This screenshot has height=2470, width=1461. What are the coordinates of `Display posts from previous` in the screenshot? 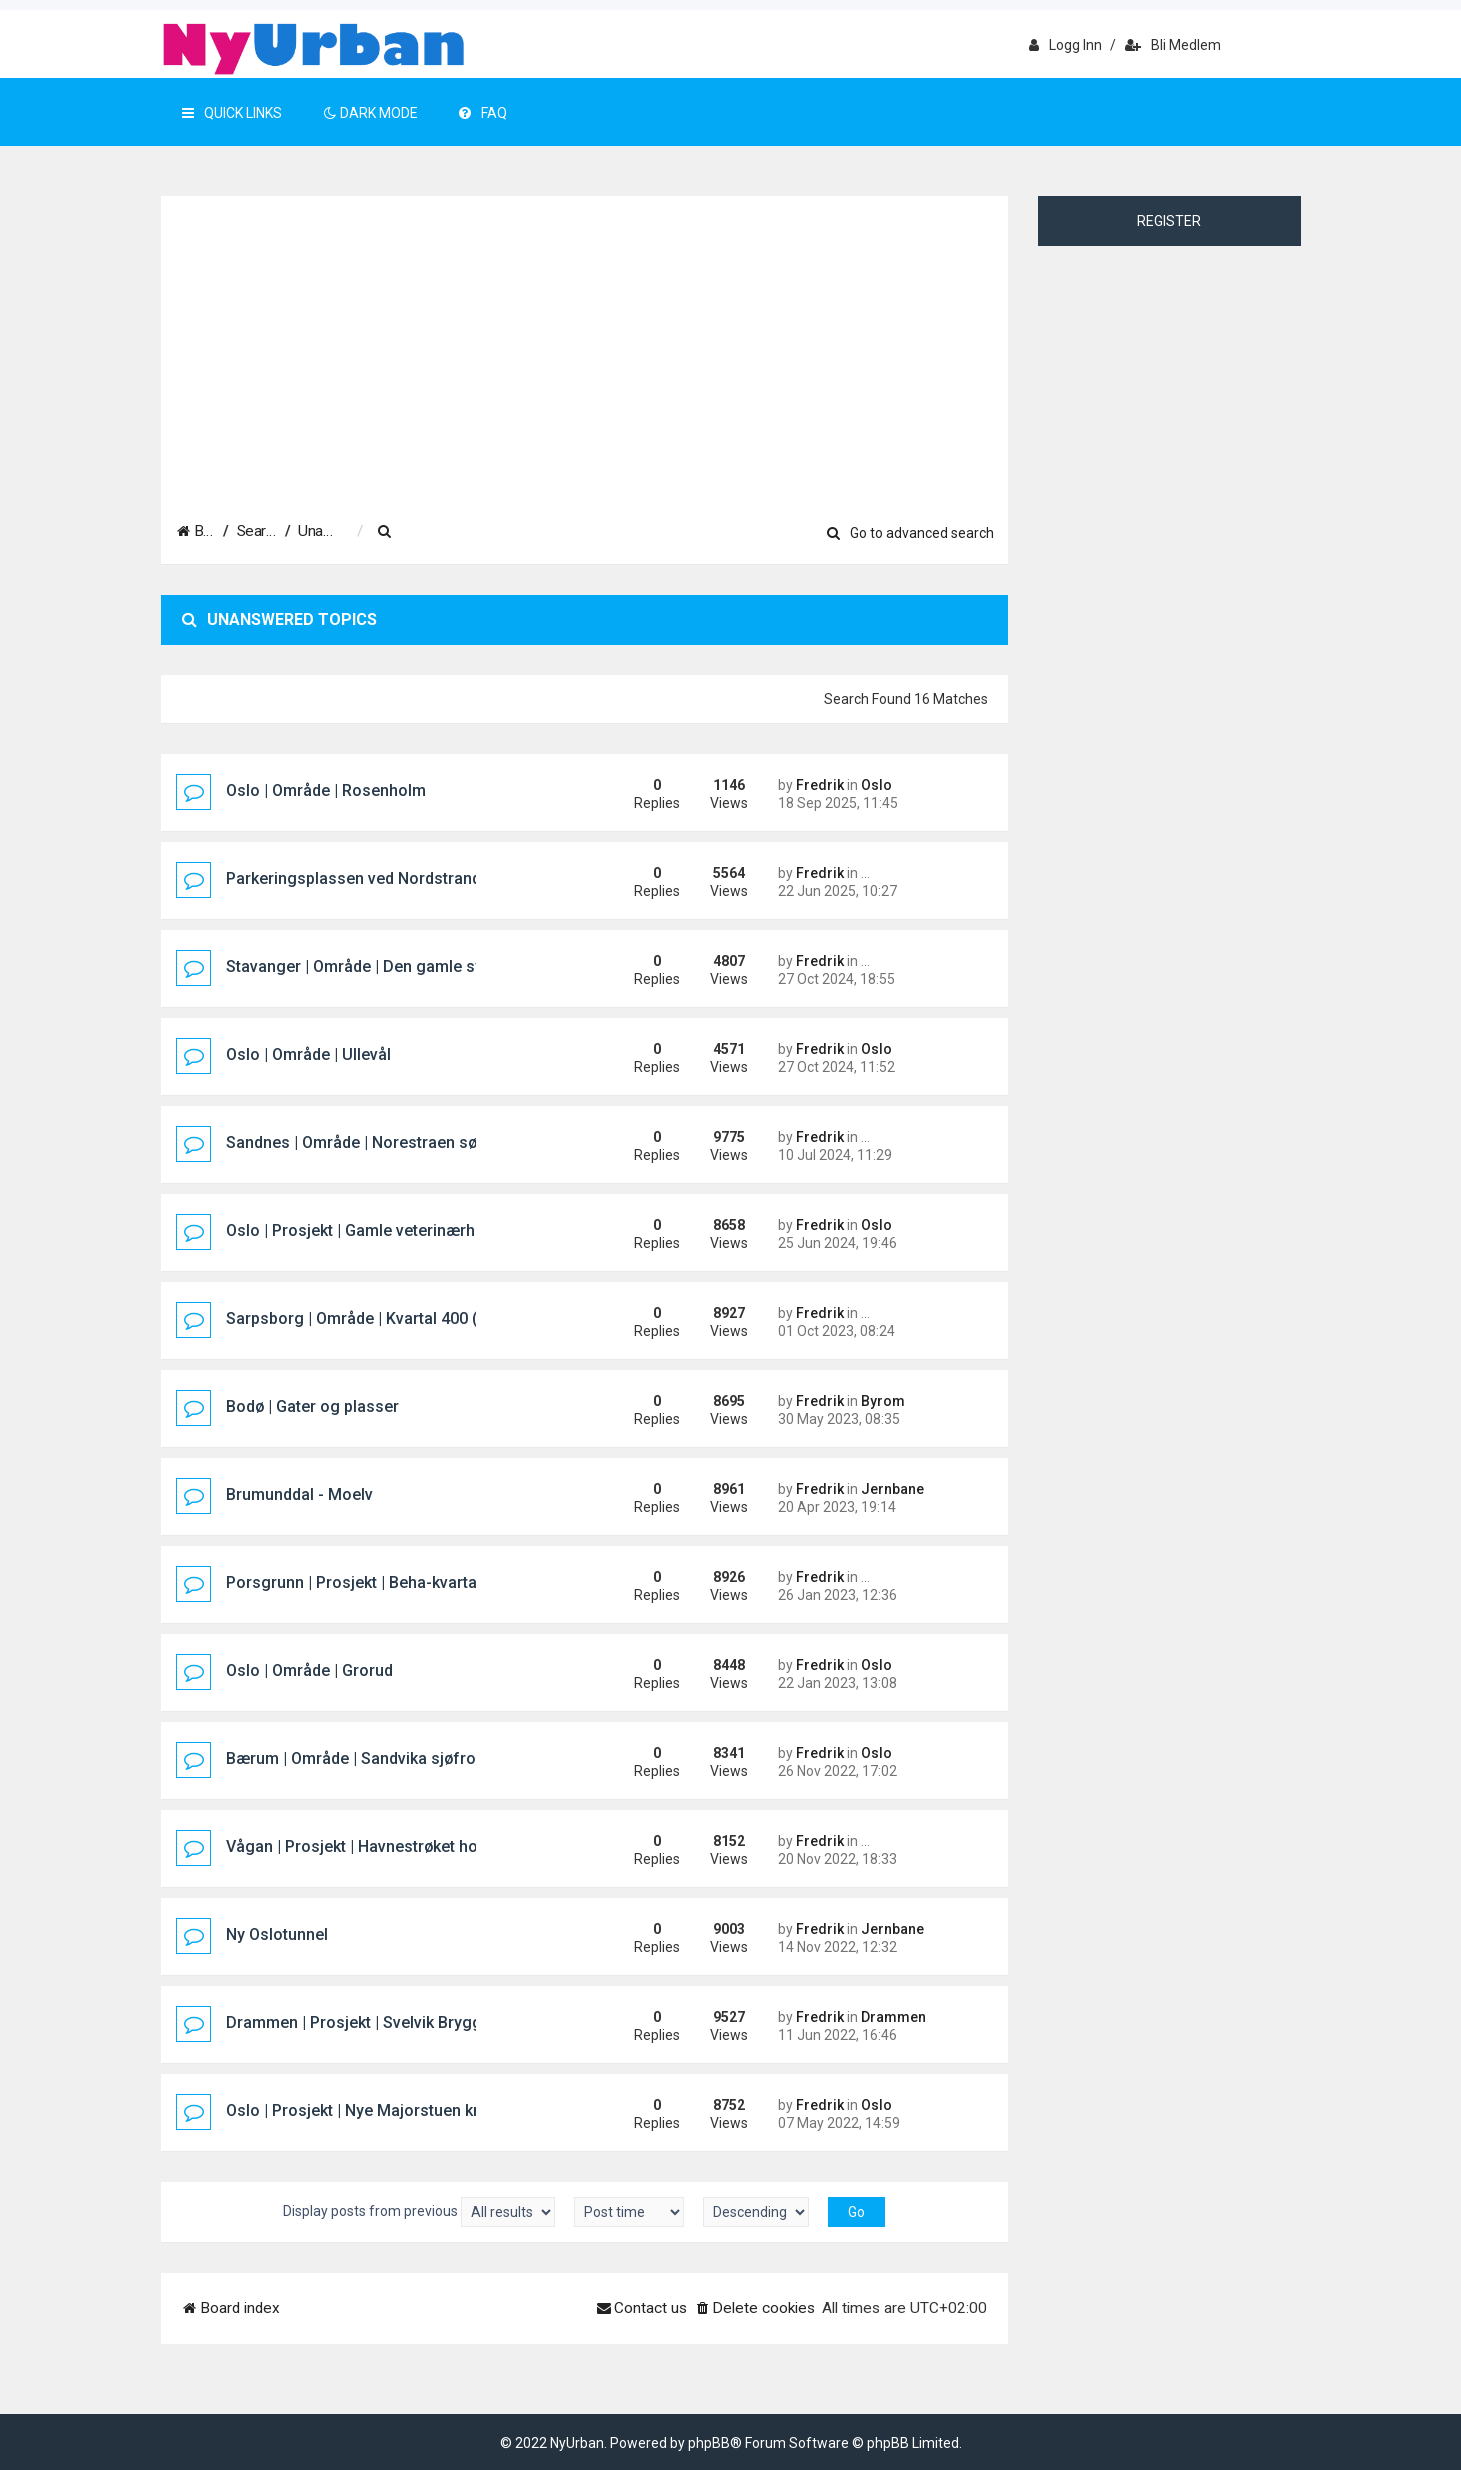 It's located at (419, 2212).